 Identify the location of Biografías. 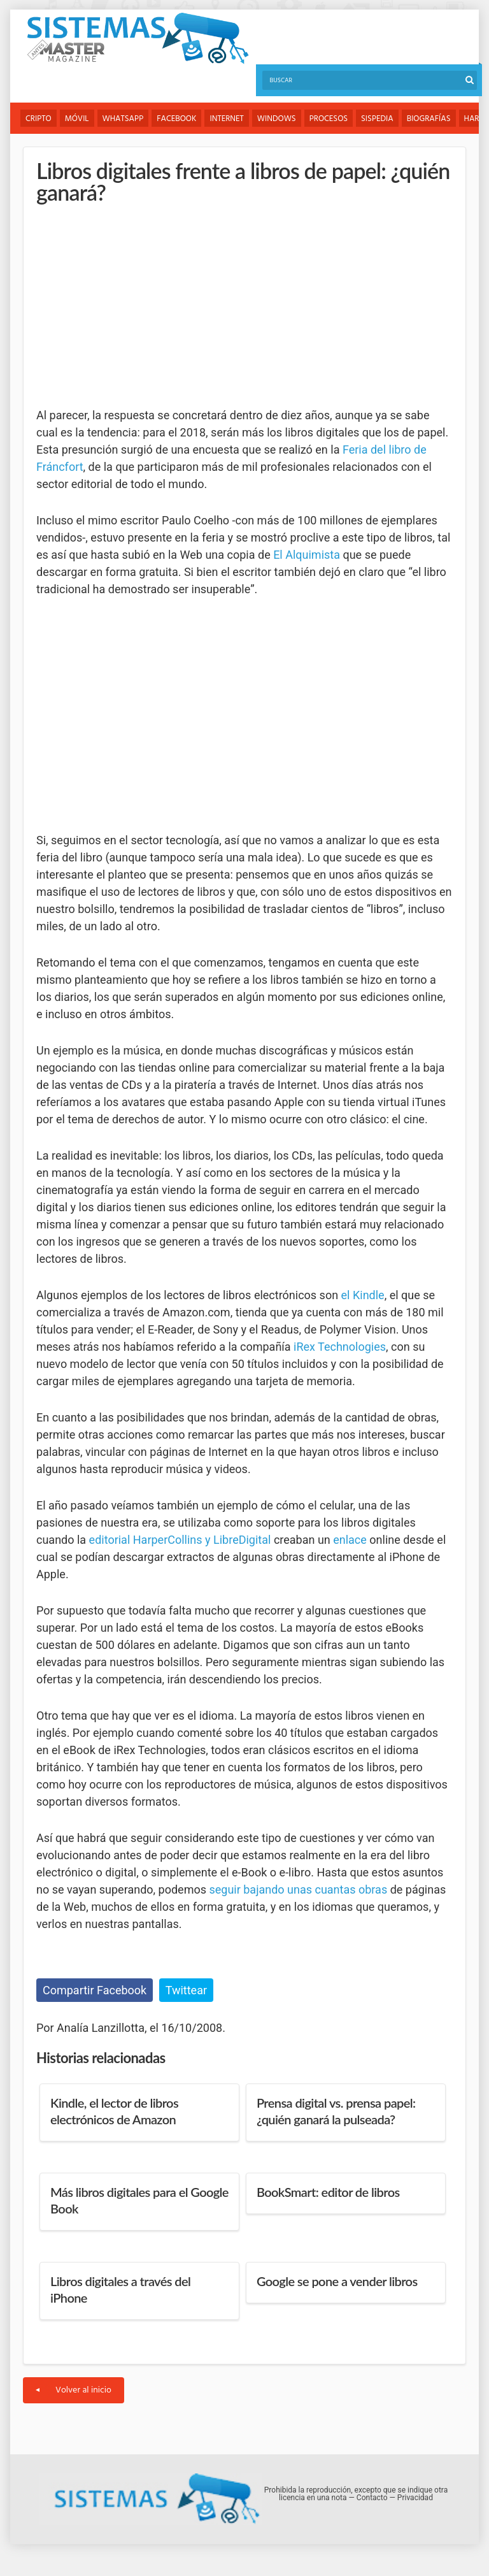
(429, 119).